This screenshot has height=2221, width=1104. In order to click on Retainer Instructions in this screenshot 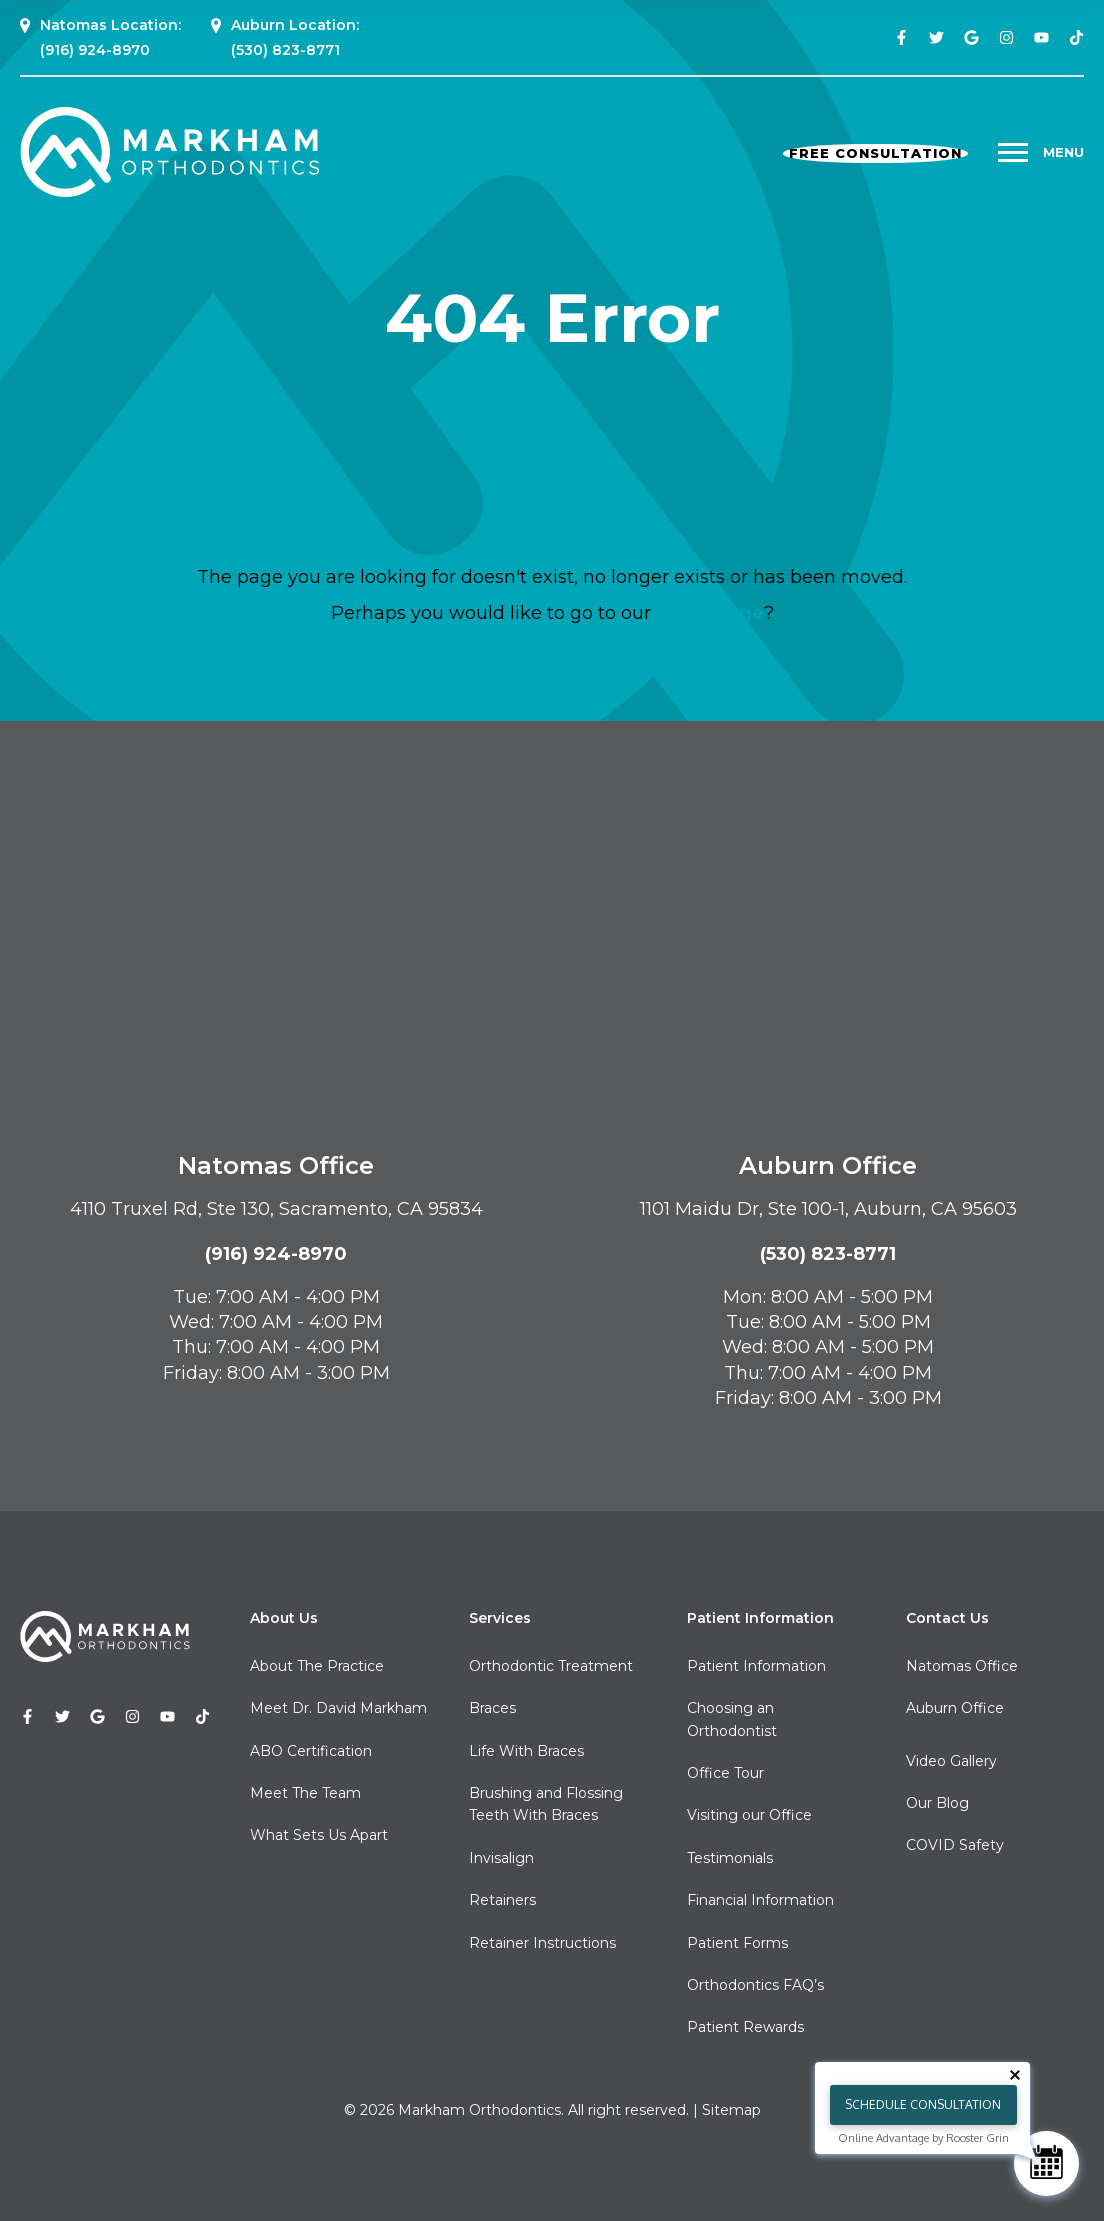, I will do `click(542, 1943)`.